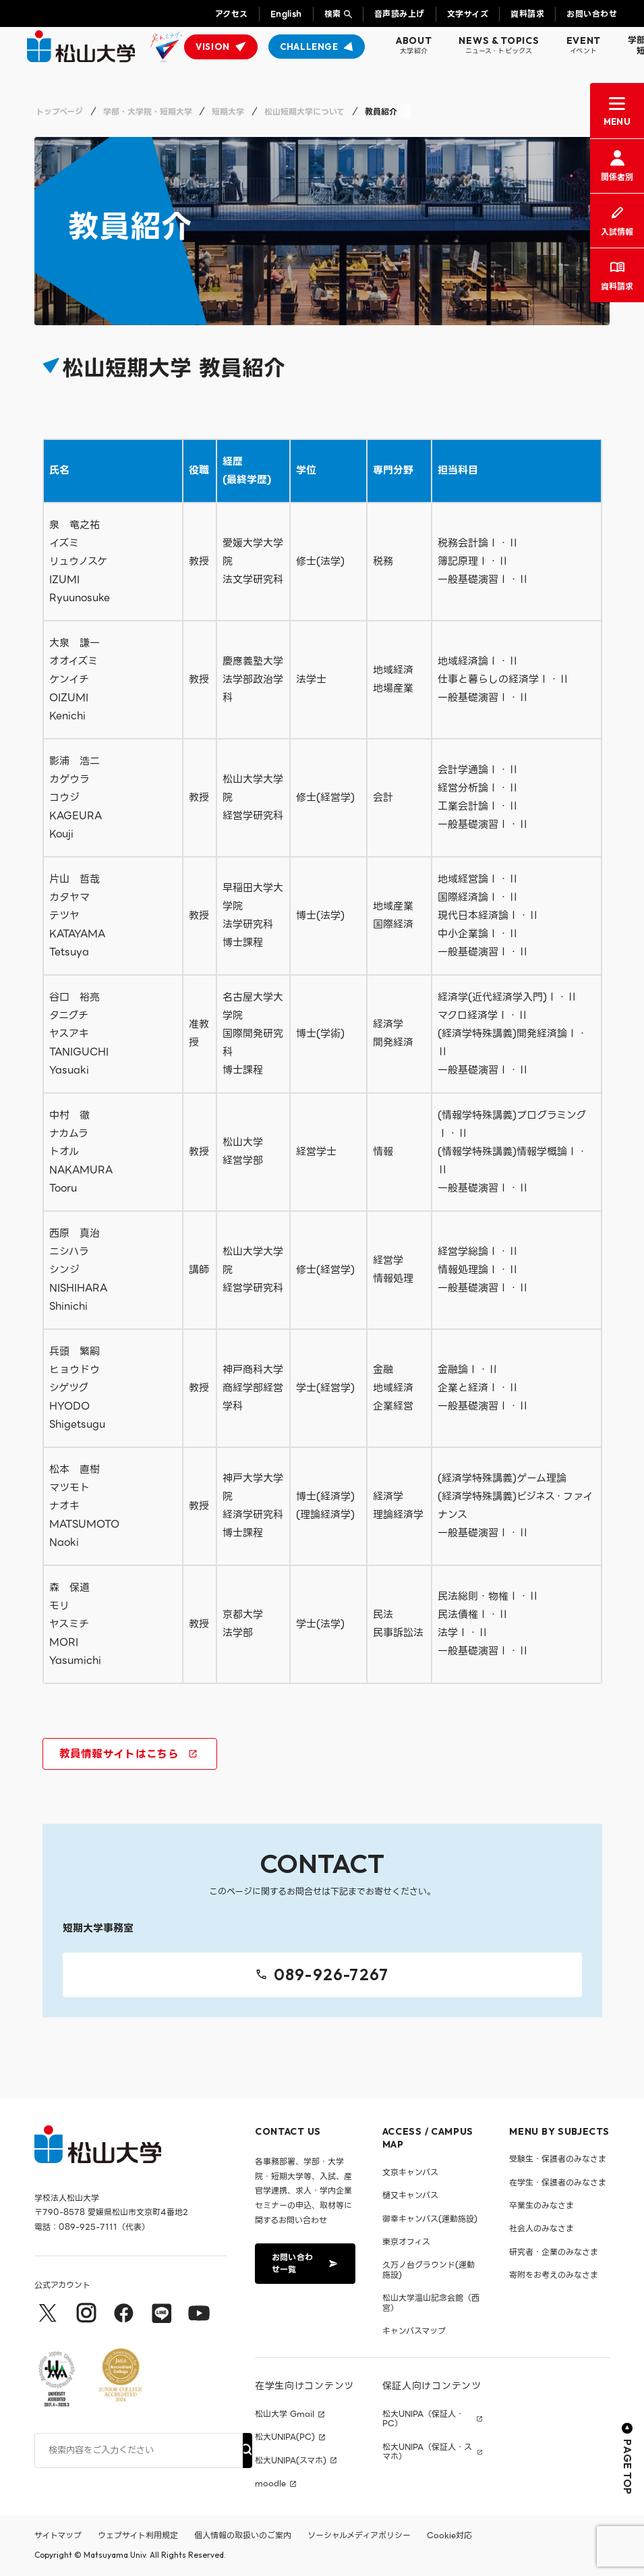 The width and height of the screenshot is (644, 2576). Describe the element at coordinates (359, 2535) in the screenshot. I see `ソーシャルメディアポリシー` at that location.